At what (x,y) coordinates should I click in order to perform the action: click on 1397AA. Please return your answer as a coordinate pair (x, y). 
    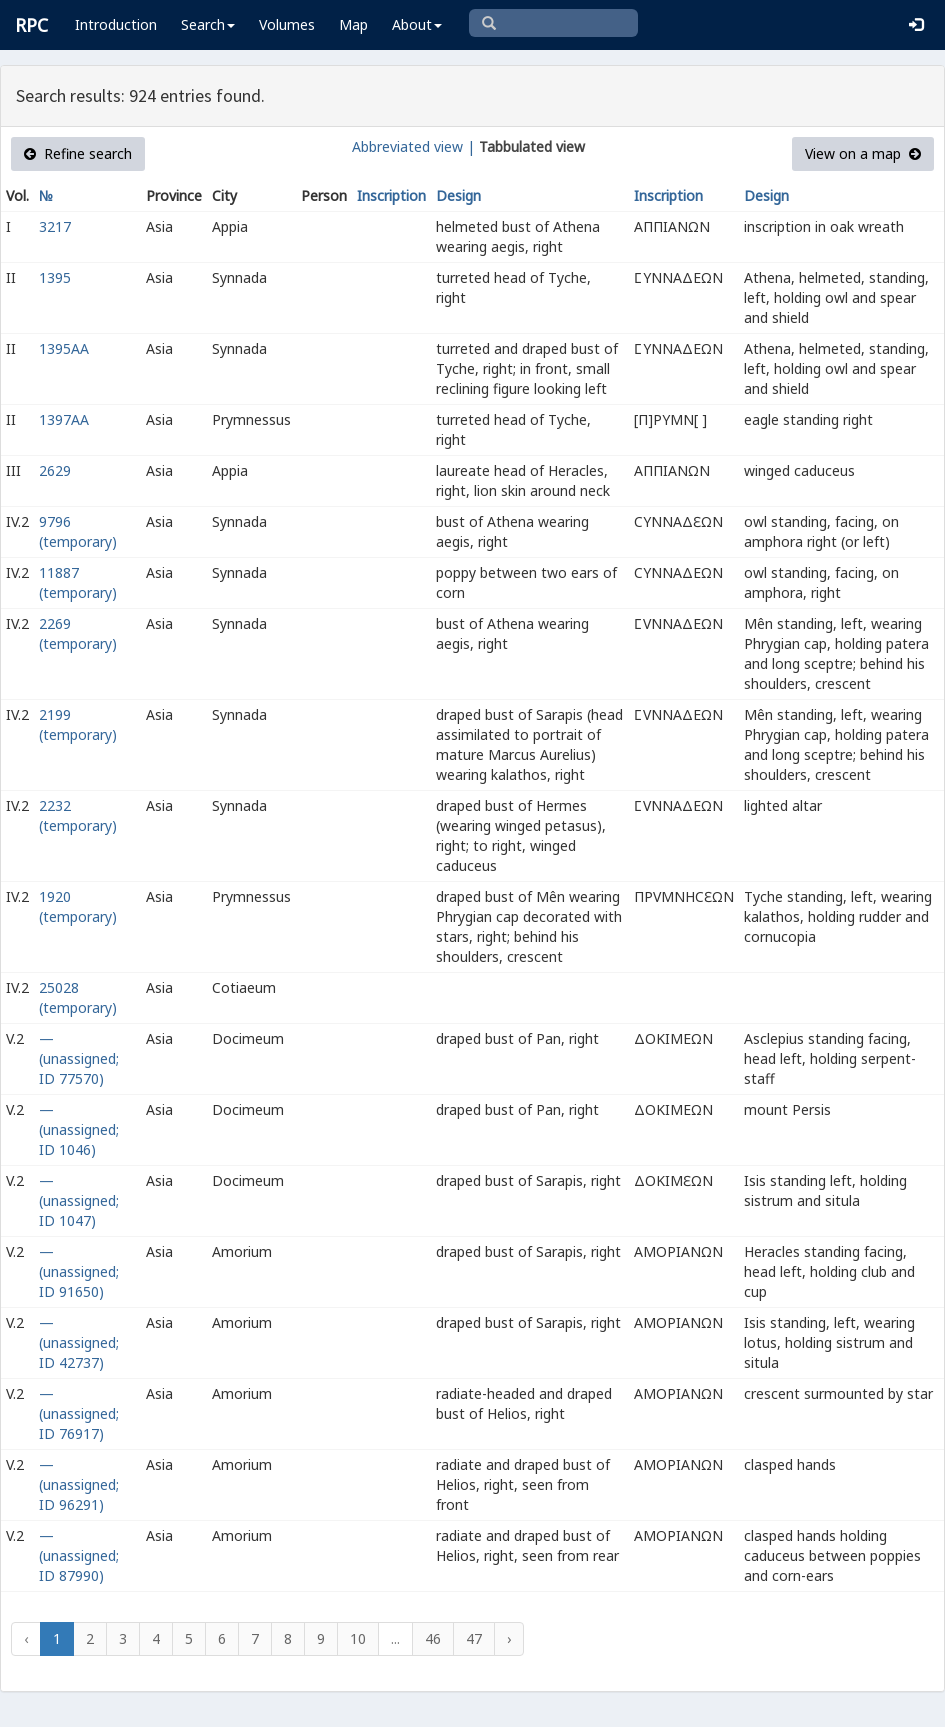
    Looking at the image, I should click on (64, 419).